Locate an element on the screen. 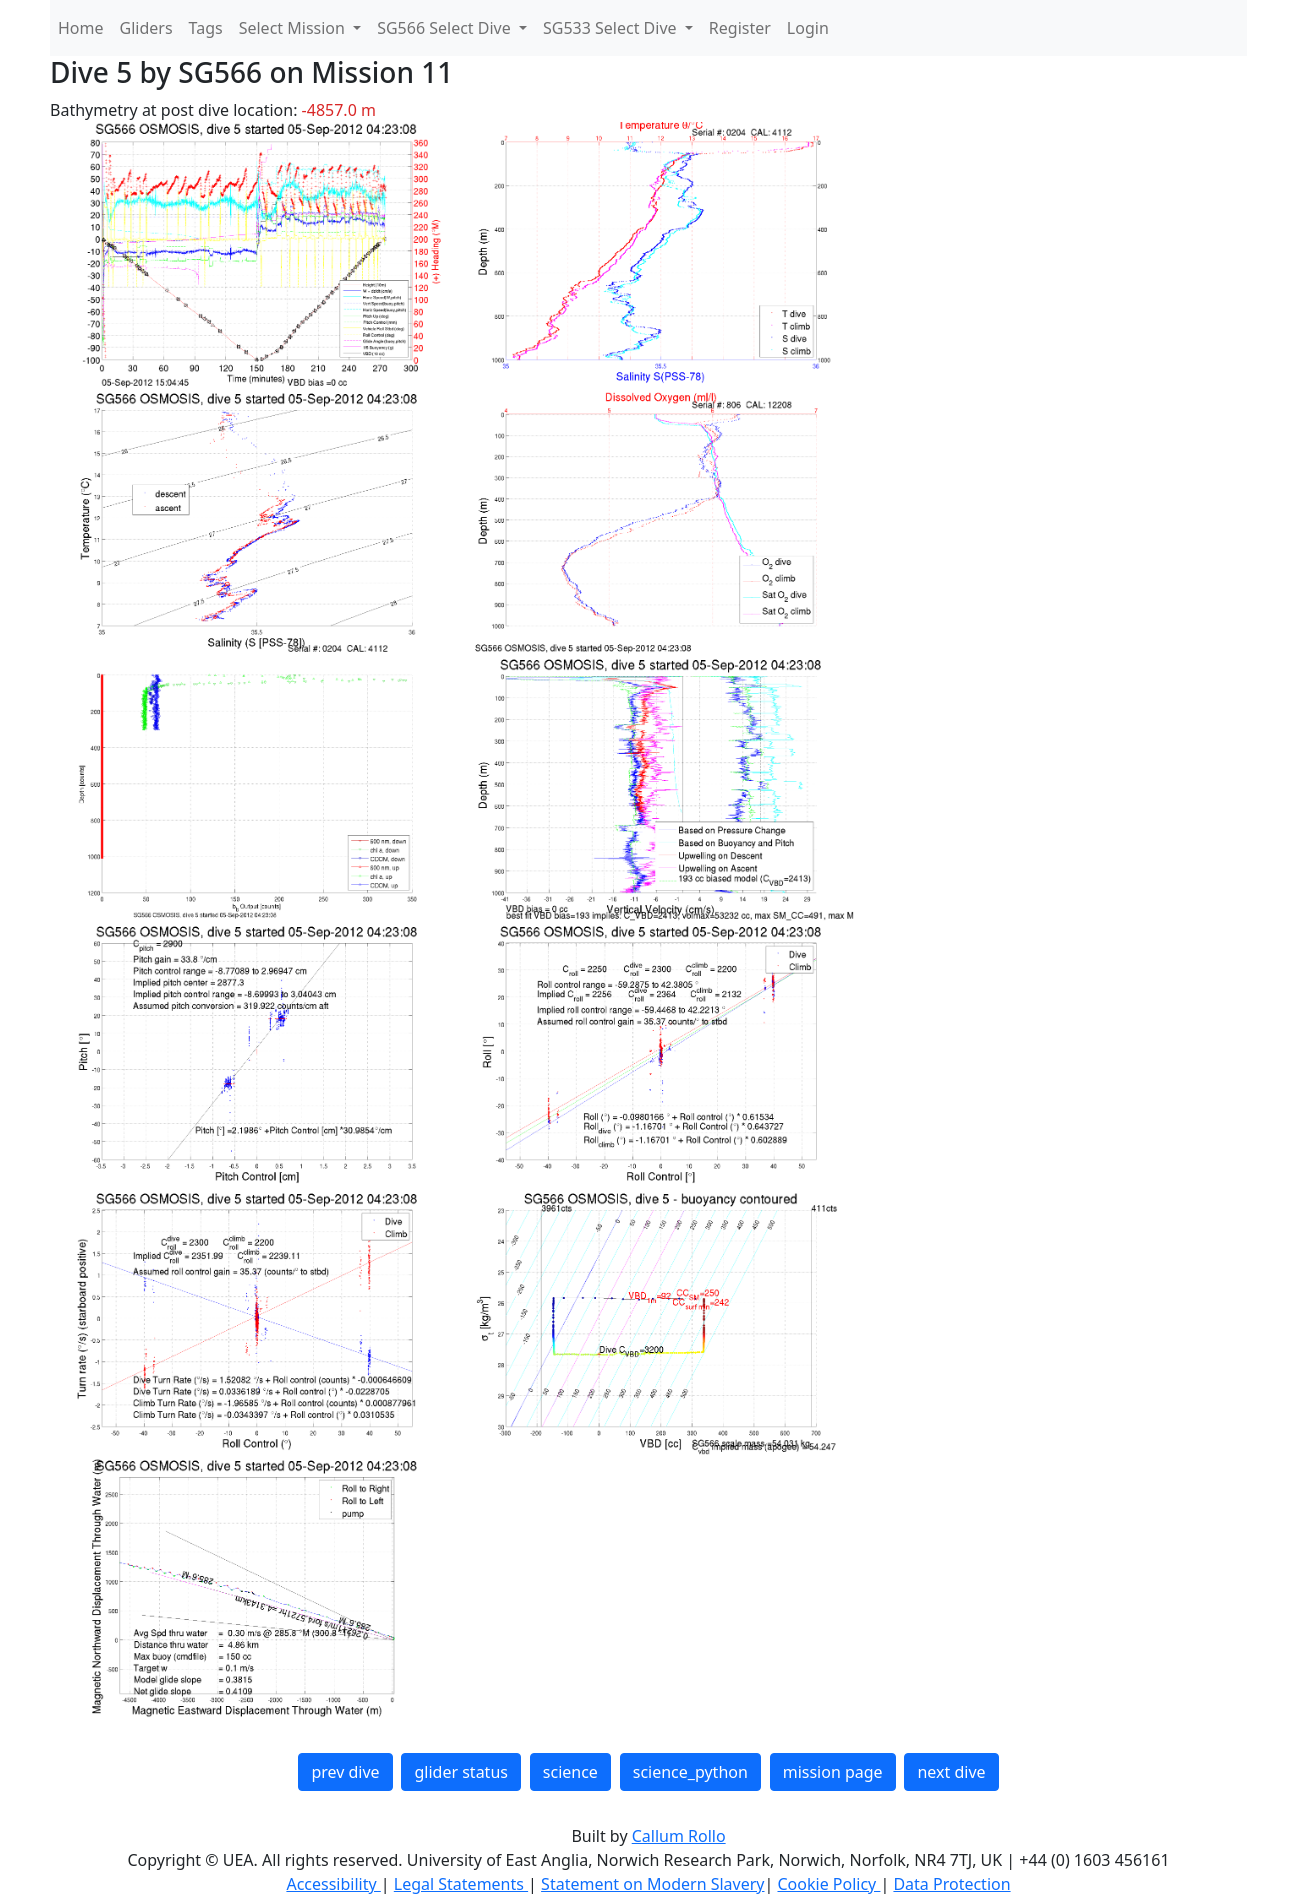 The height and width of the screenshot is (1896, 1297). Accessibility is located at coordinates (333, 1884).